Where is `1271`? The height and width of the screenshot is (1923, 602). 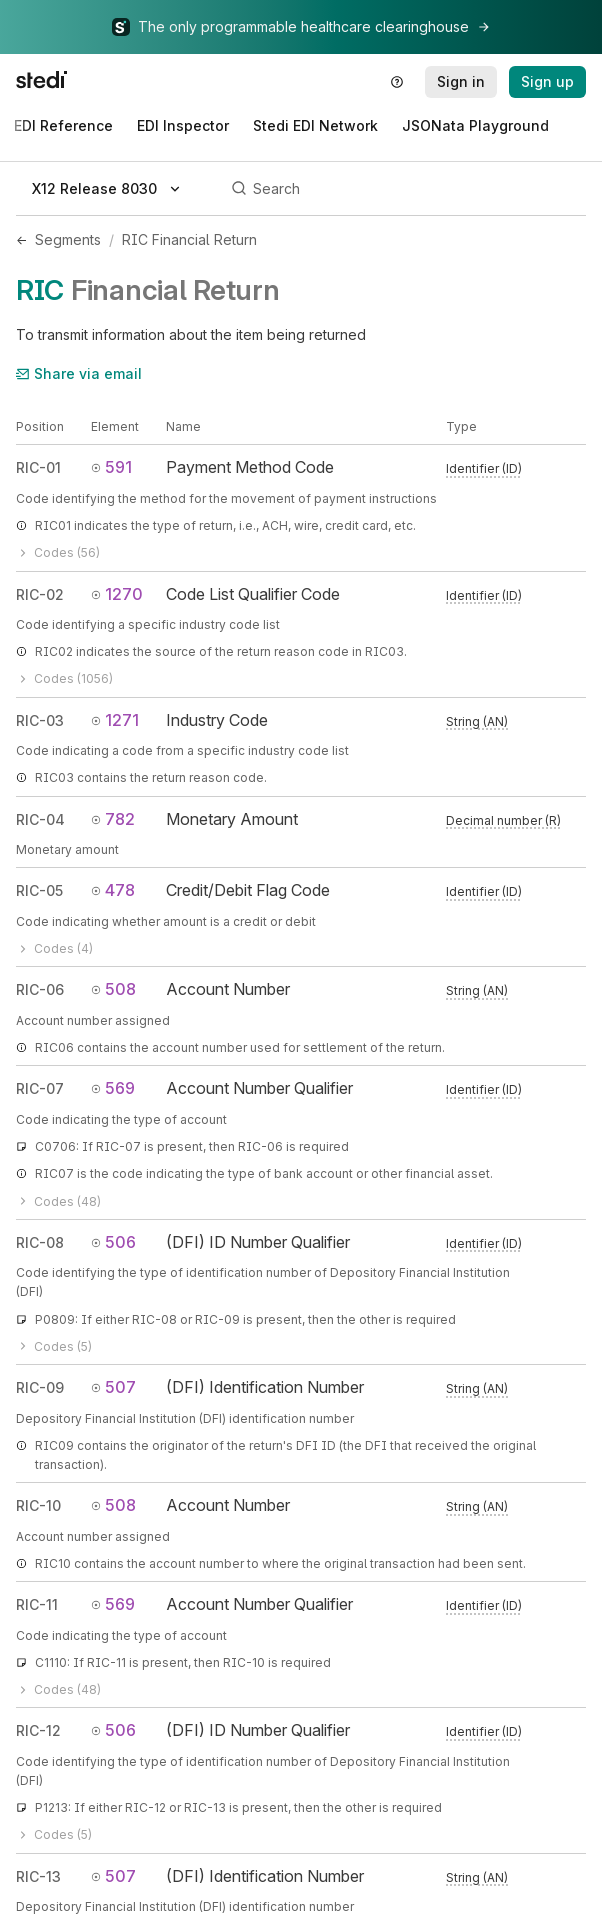
1271 is located at coordinates (115, 720).